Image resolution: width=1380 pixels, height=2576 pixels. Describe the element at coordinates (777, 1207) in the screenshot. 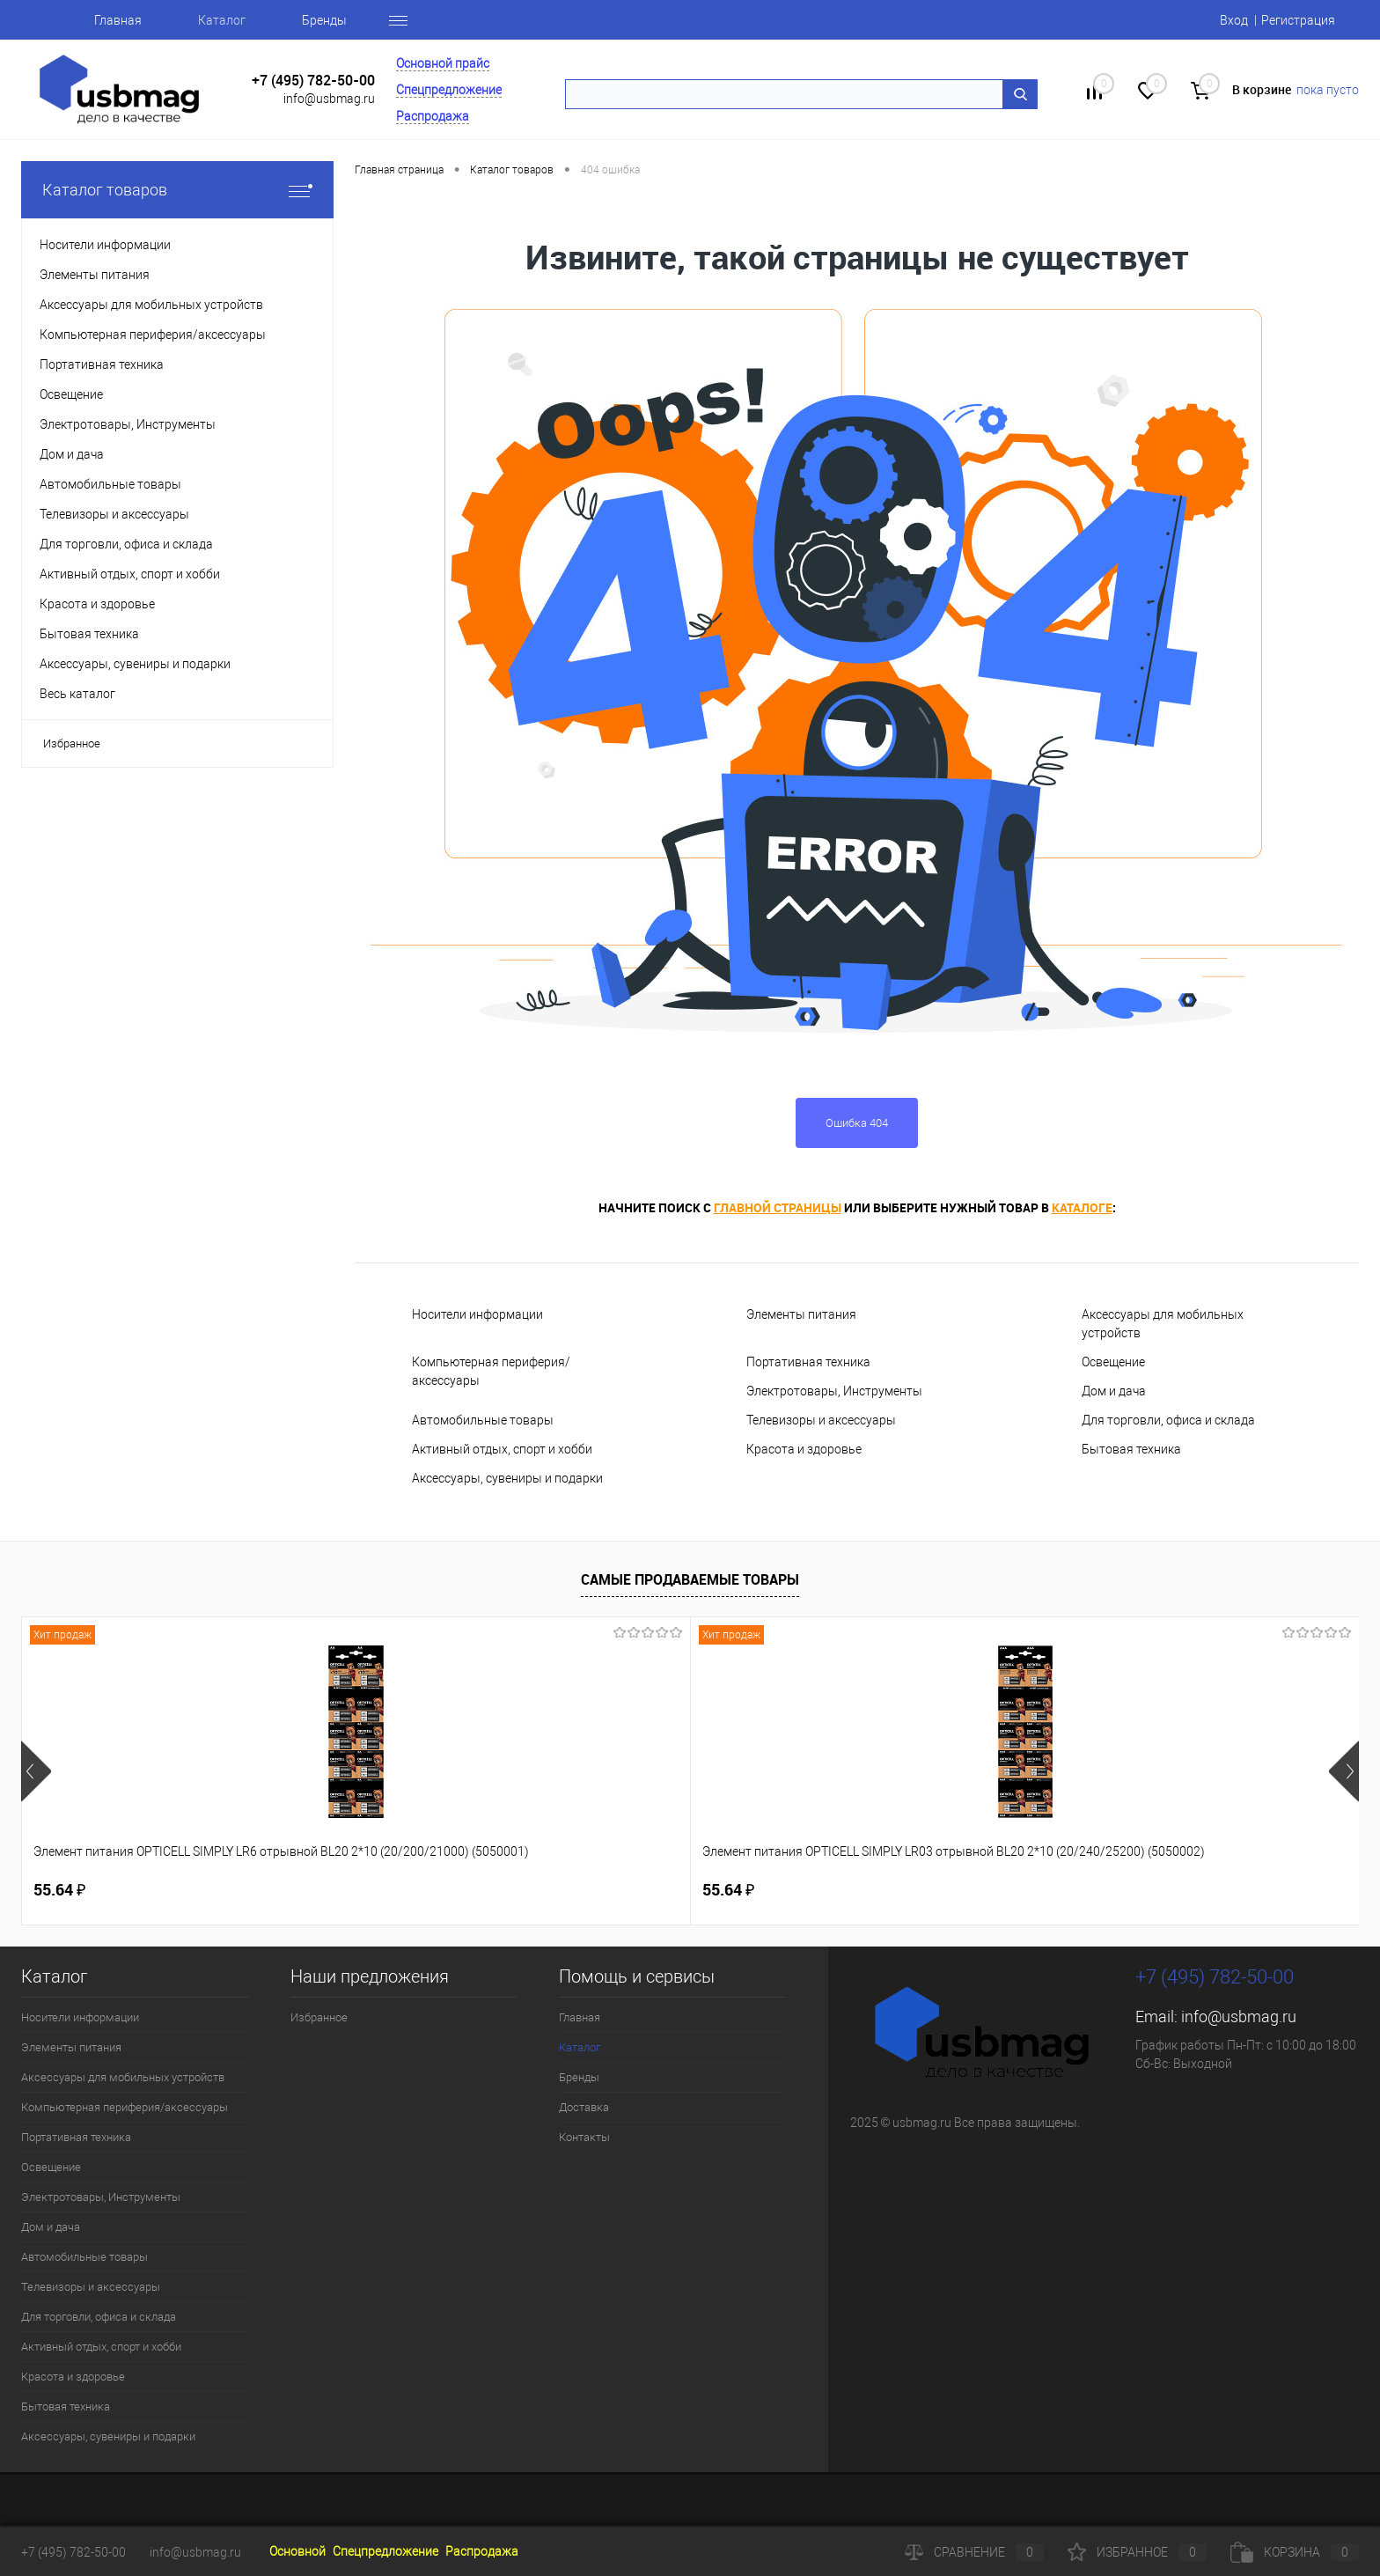

I see `главной страницы` at that location.